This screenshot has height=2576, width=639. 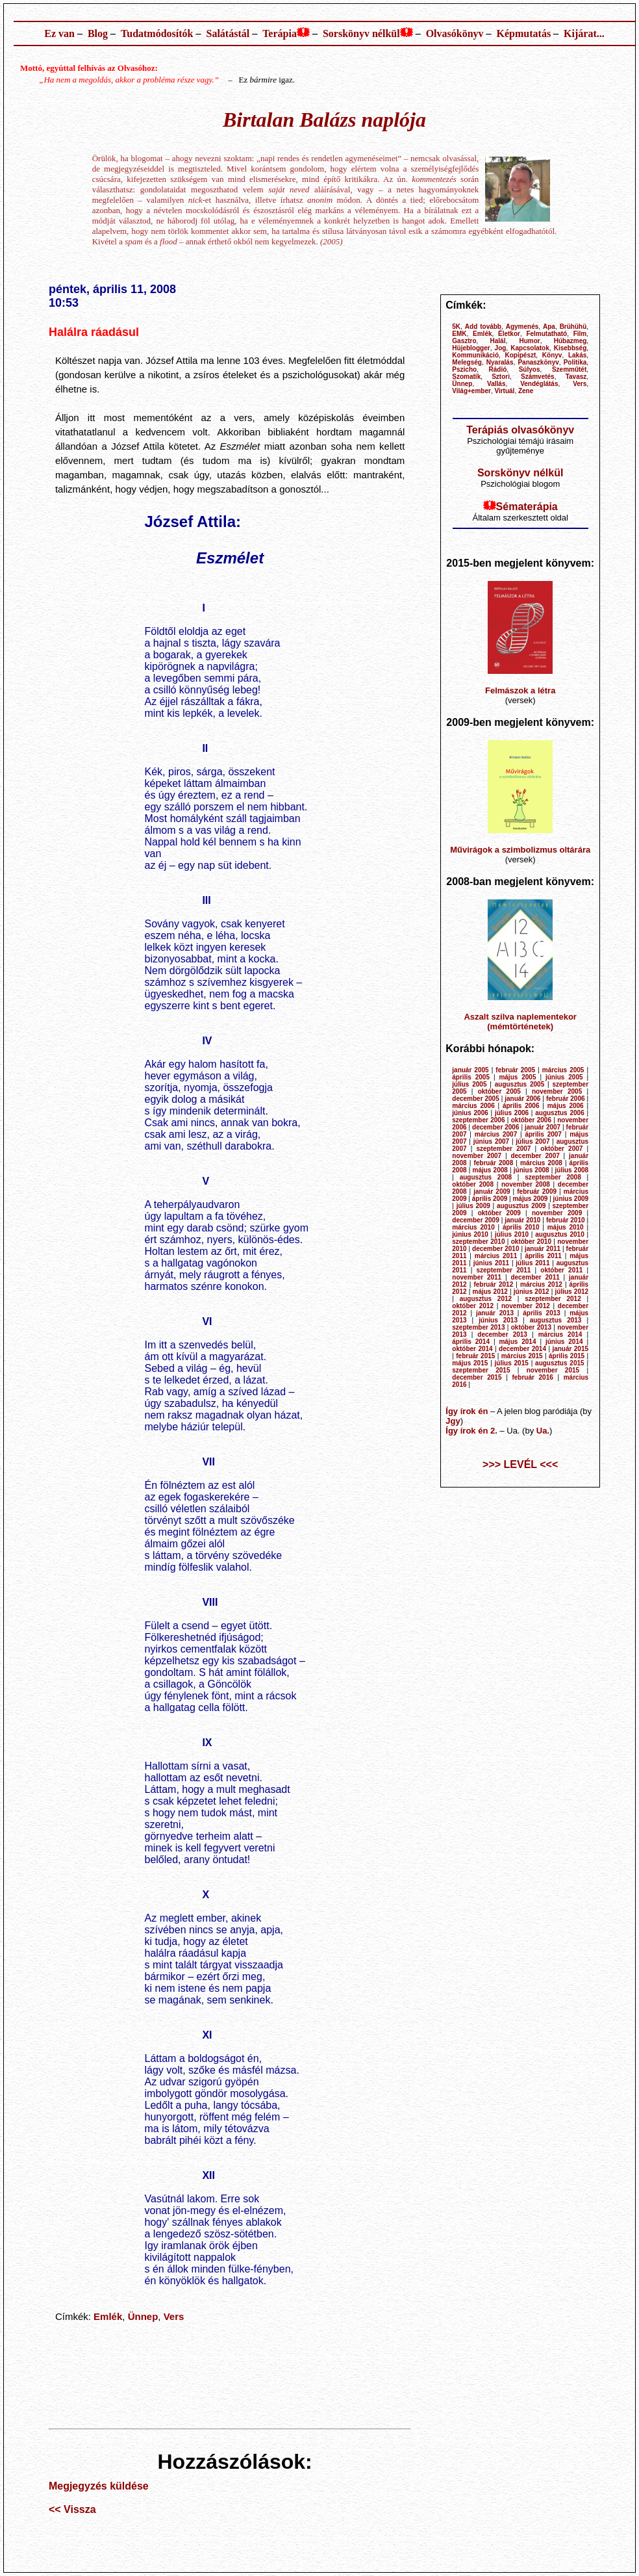 What do you see at coordinates (557, 1091) in the screenshot?
I see `november 2005` at bounding box center [557, 1091].